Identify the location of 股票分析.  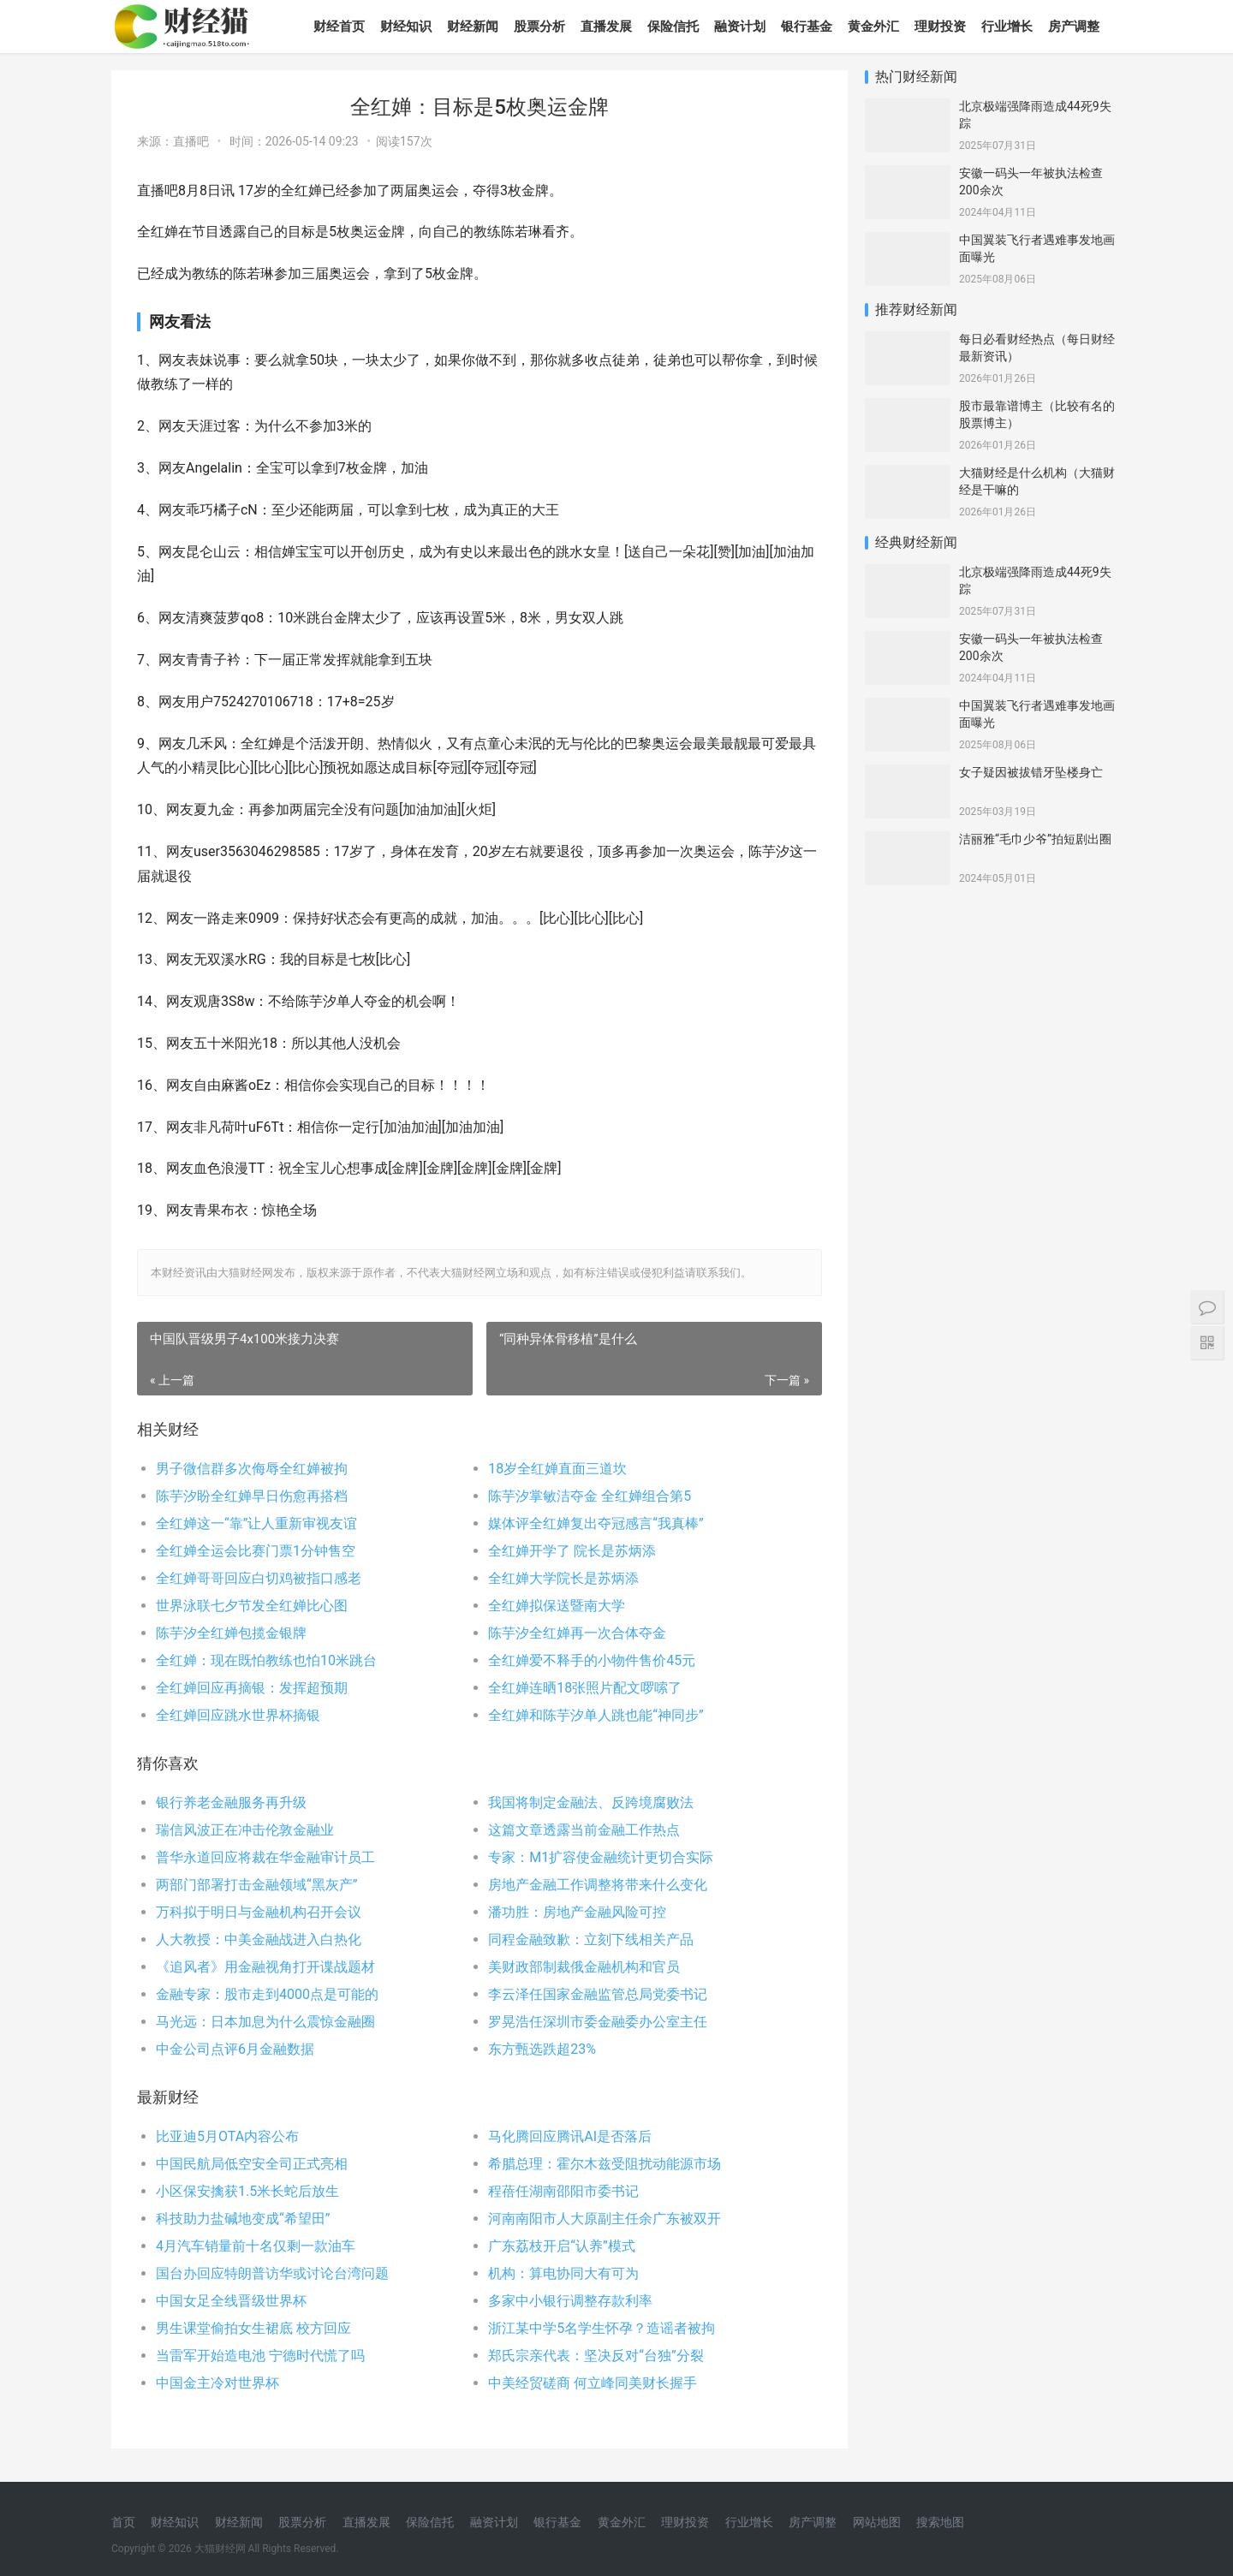
(539, 26).